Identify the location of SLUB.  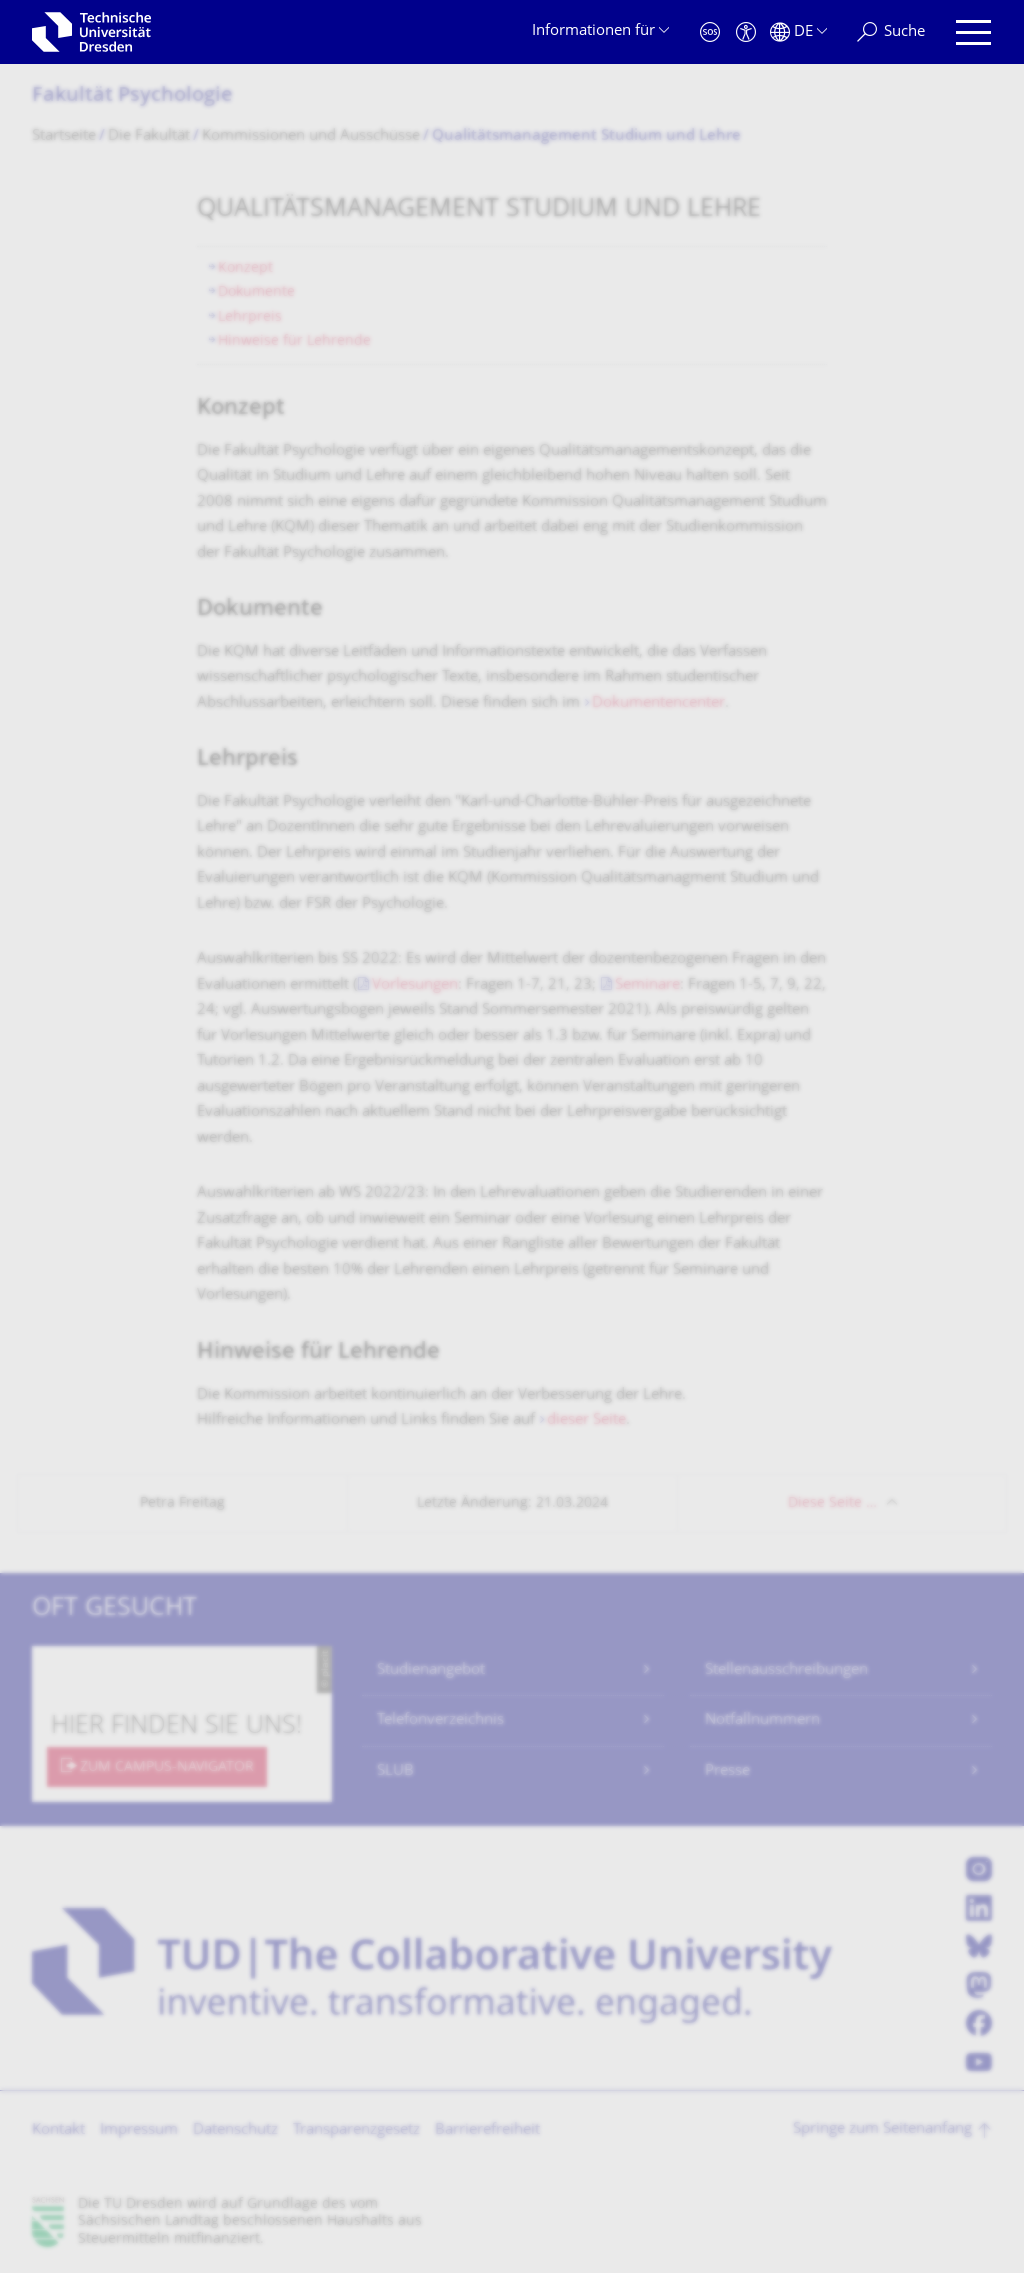
(395, 1771).